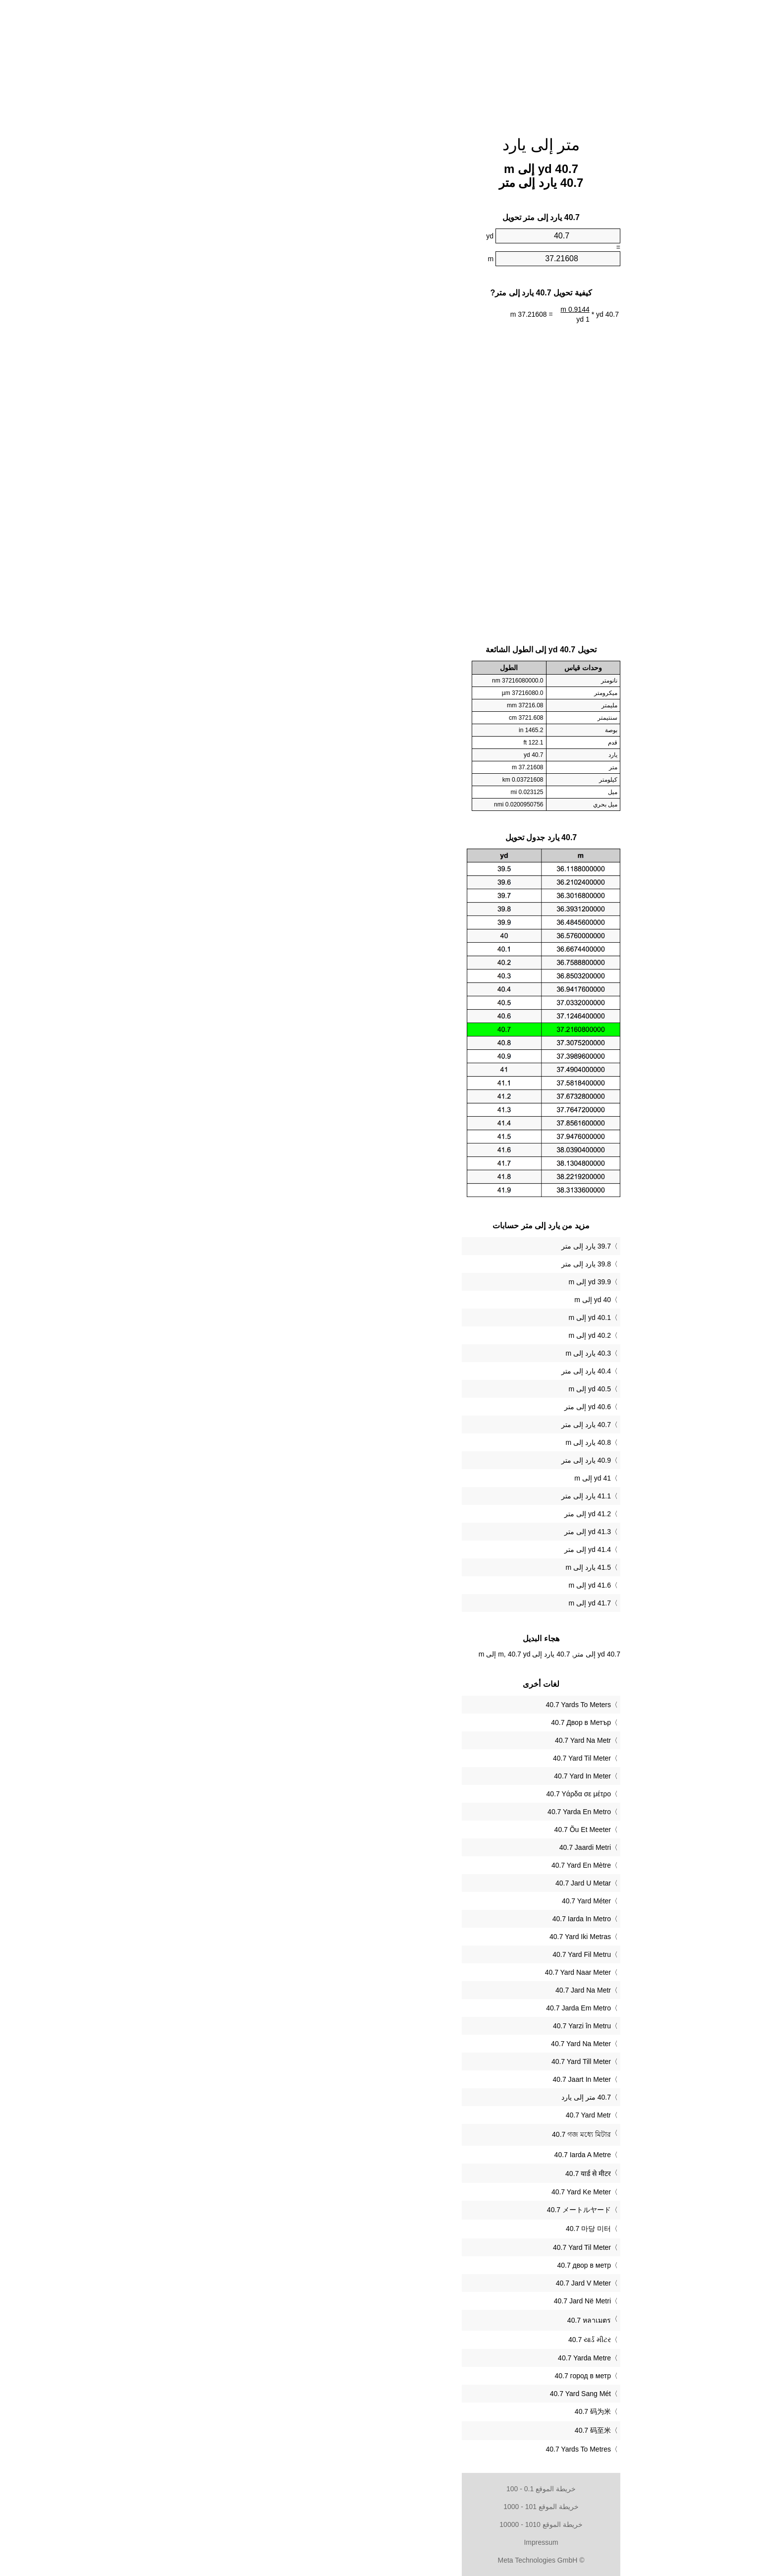 The width and height of the screenshot is (766, 2576). I want to click on 40.8 يارد إلى m, so click(430, 1442).